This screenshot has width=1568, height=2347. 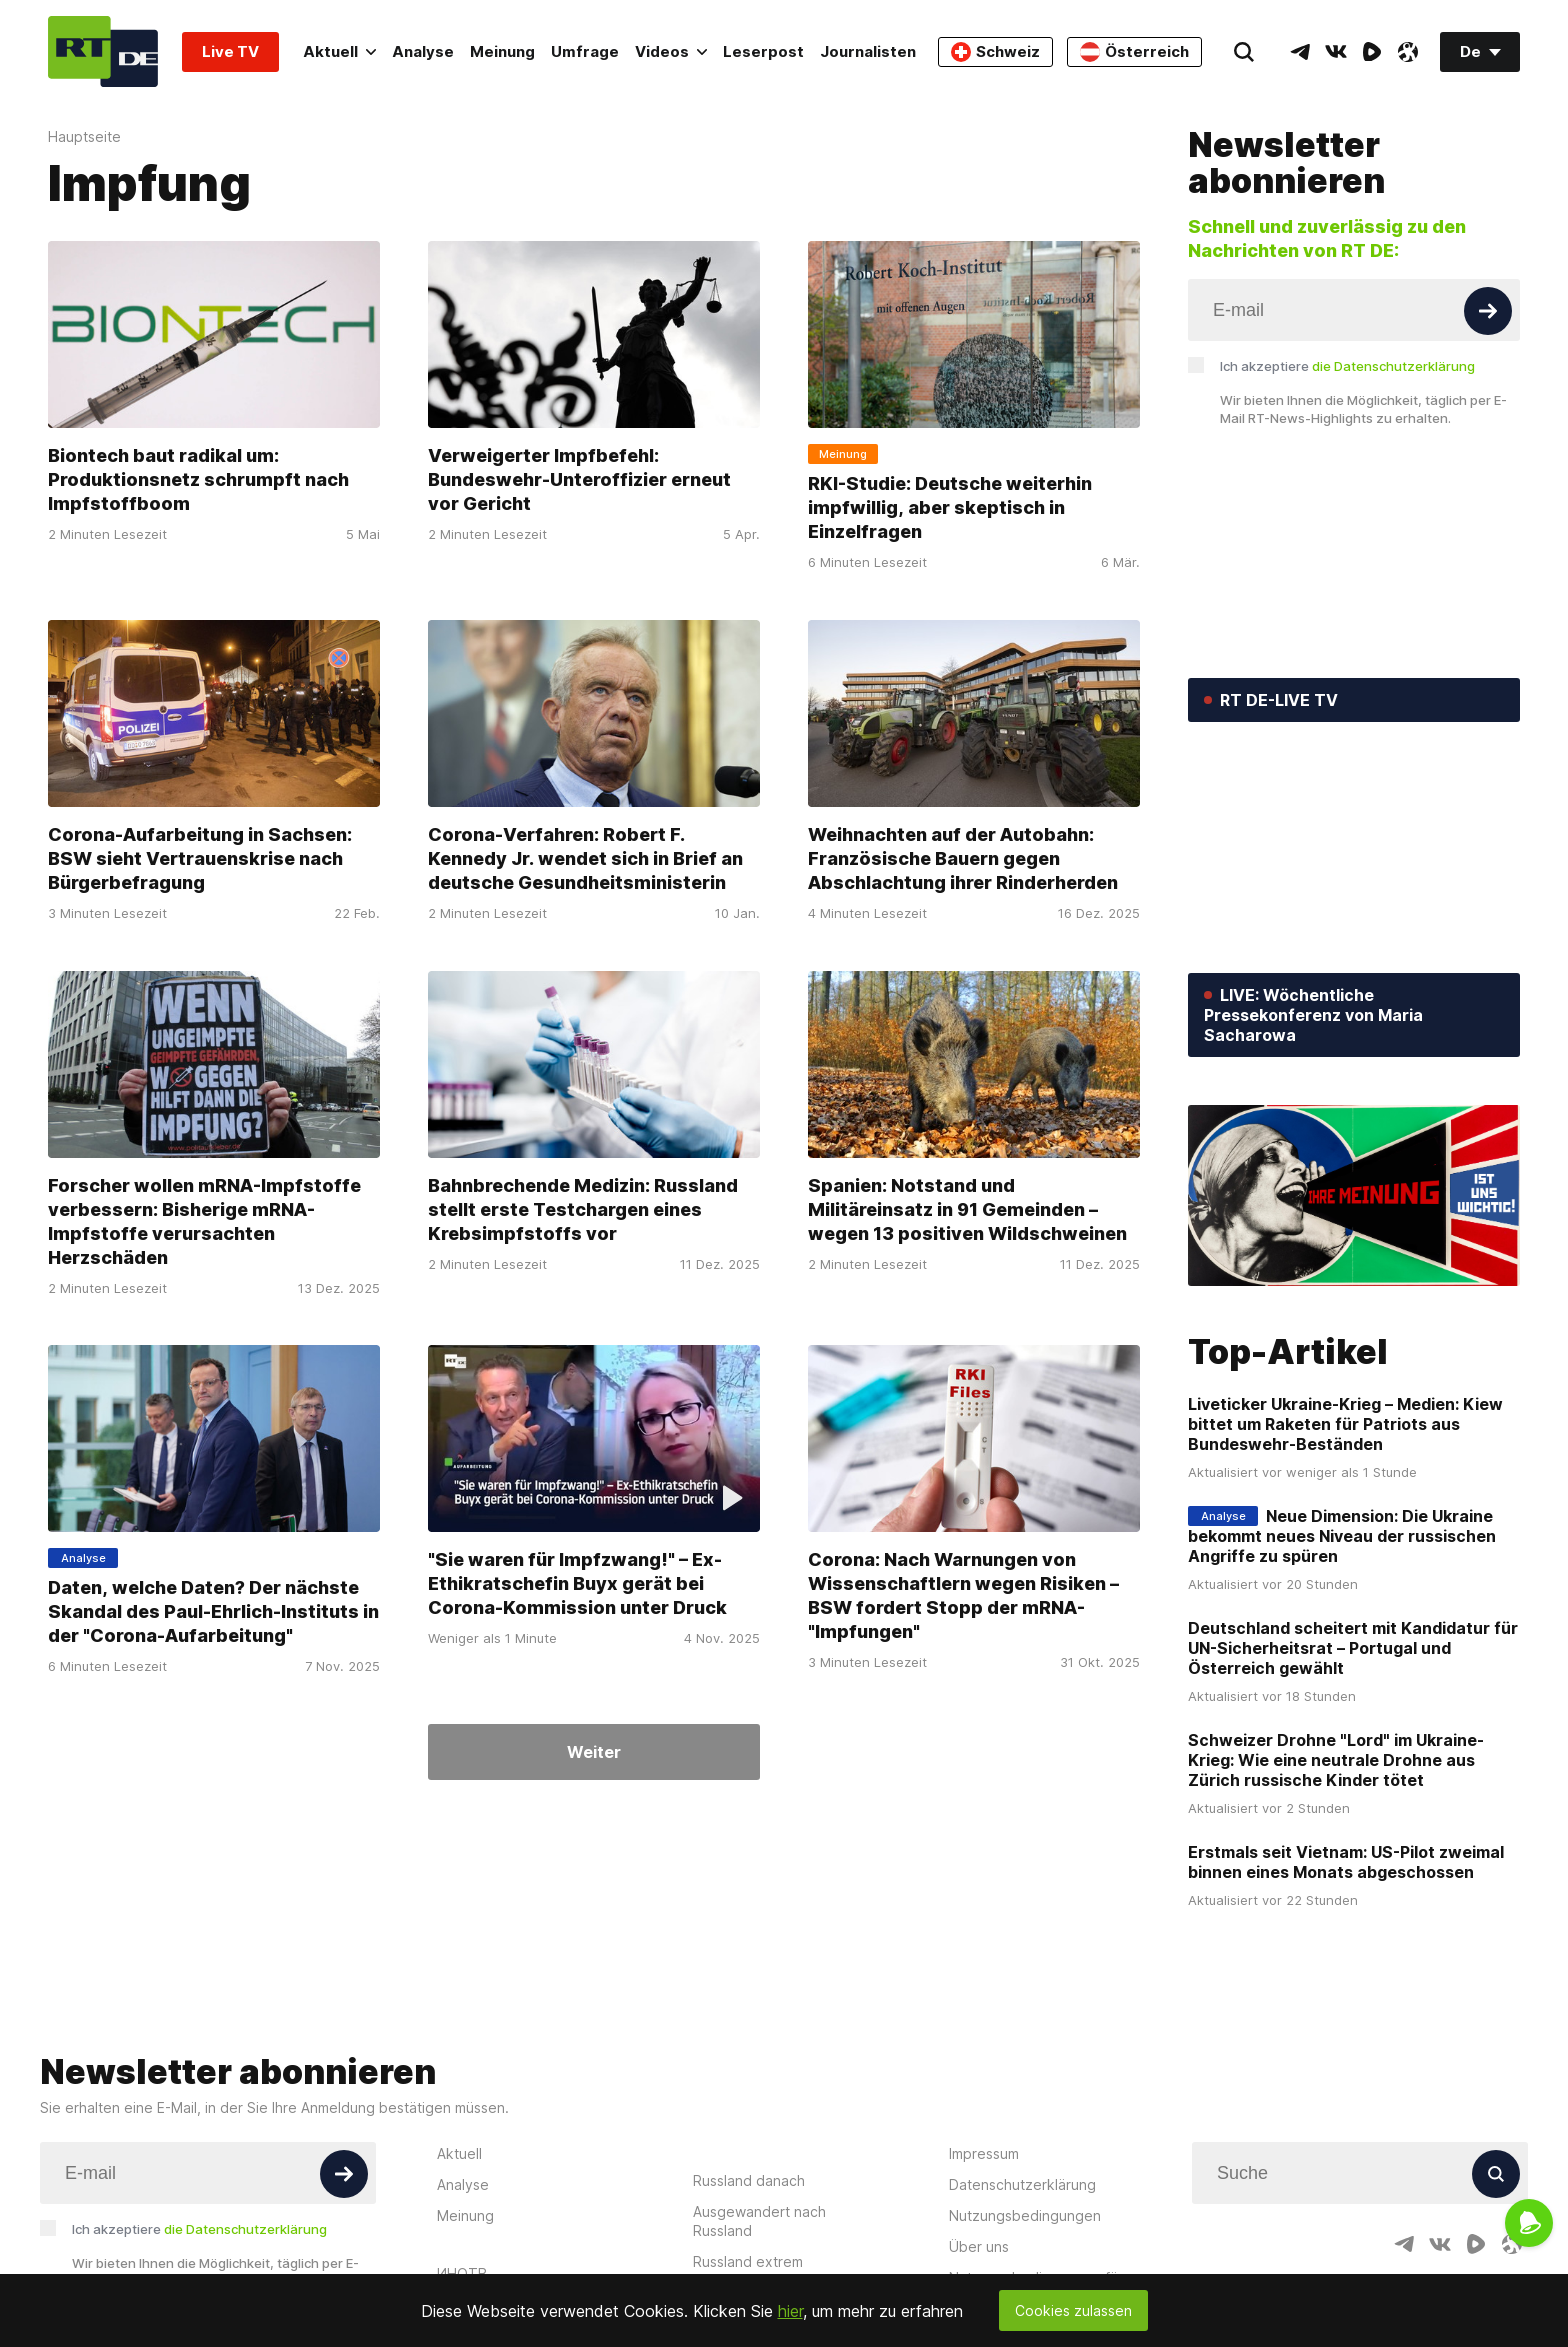 I want to click on Erstmals seit Vietnam: US-Pilot zweimal binnen eines Monats abgeschossen, so click(x=1346, y=1862).